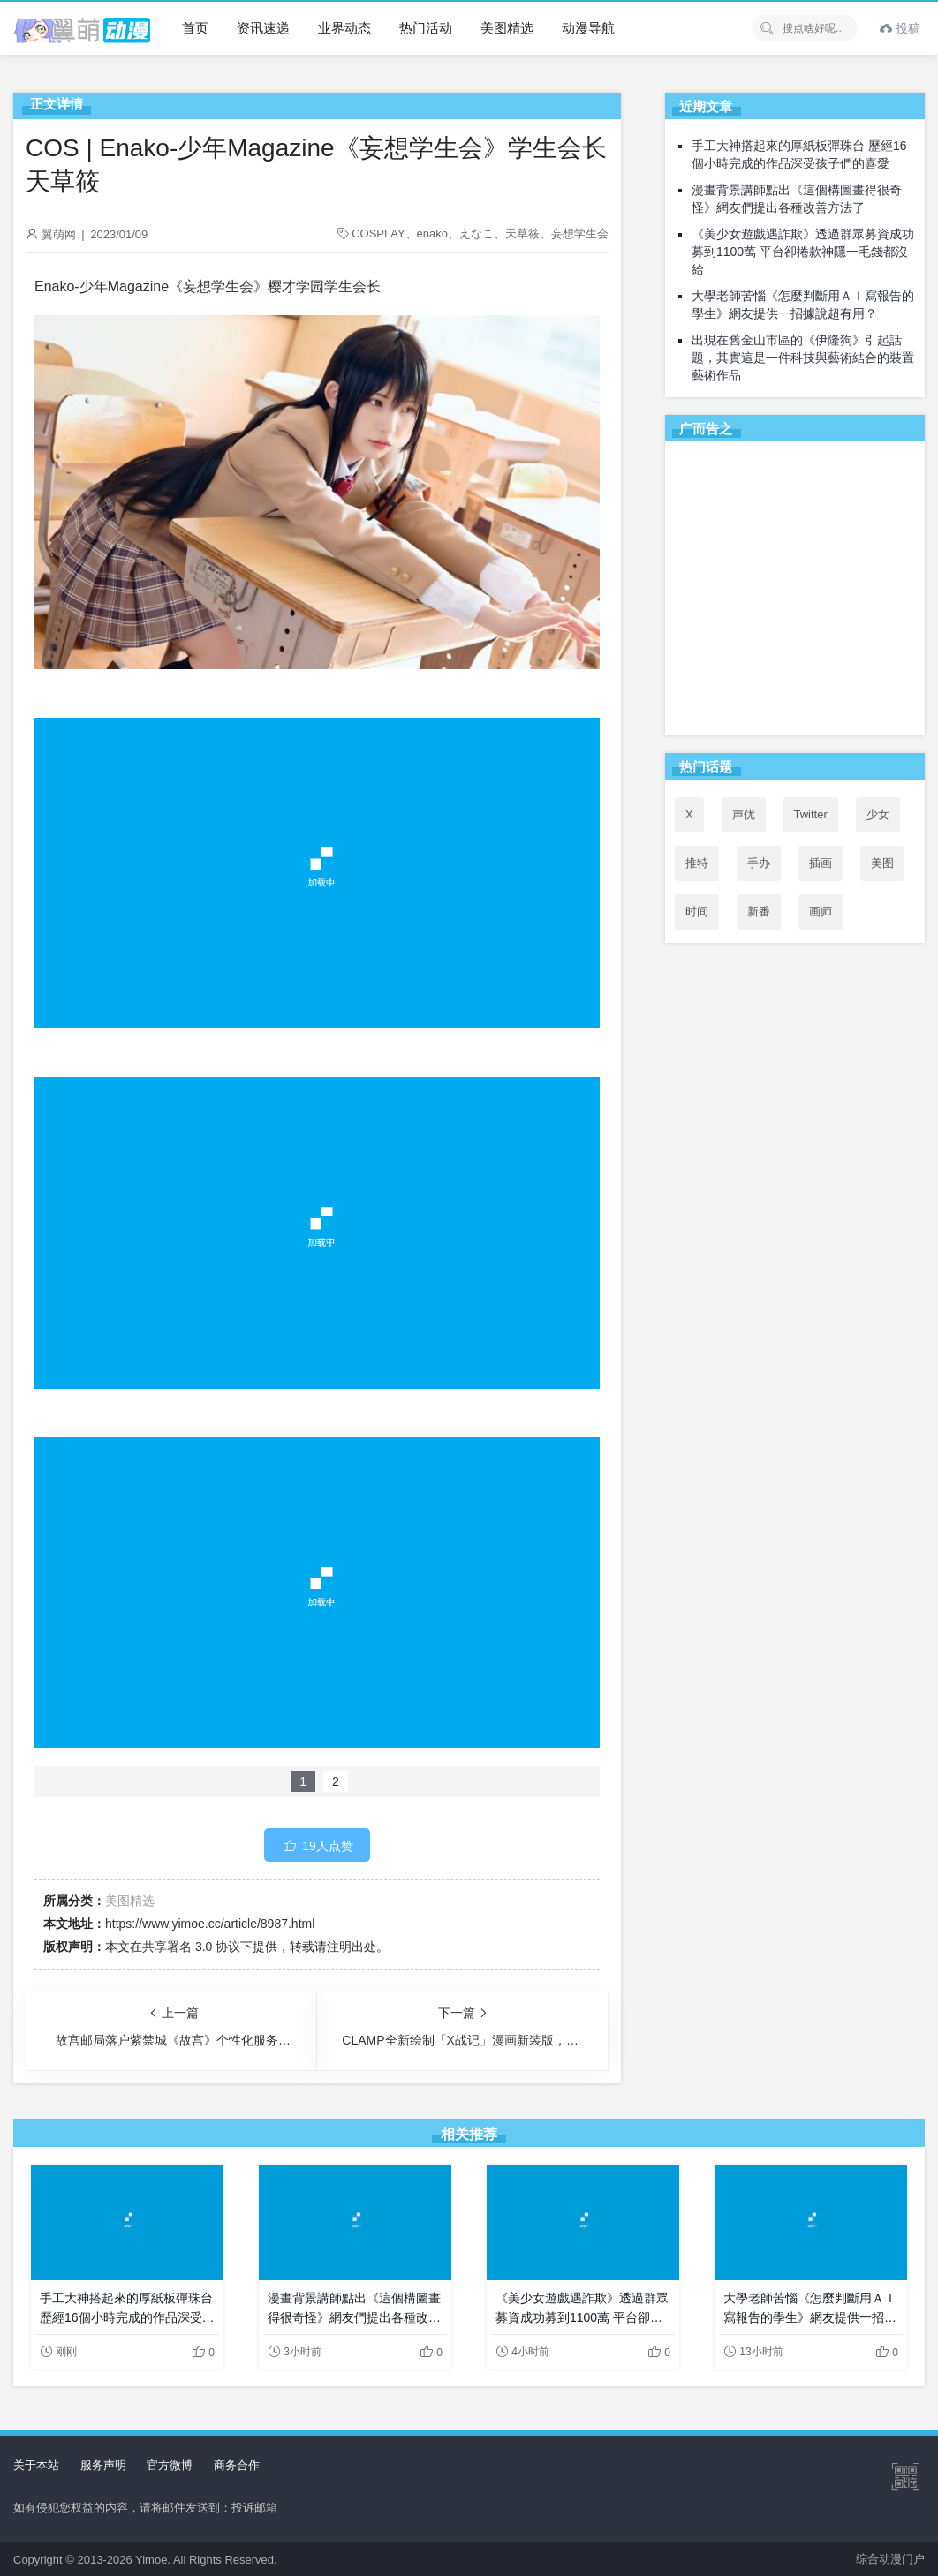 The width and height of the screenshot is (938, 2576). I want to click on 热门活动, so click(425, 27).